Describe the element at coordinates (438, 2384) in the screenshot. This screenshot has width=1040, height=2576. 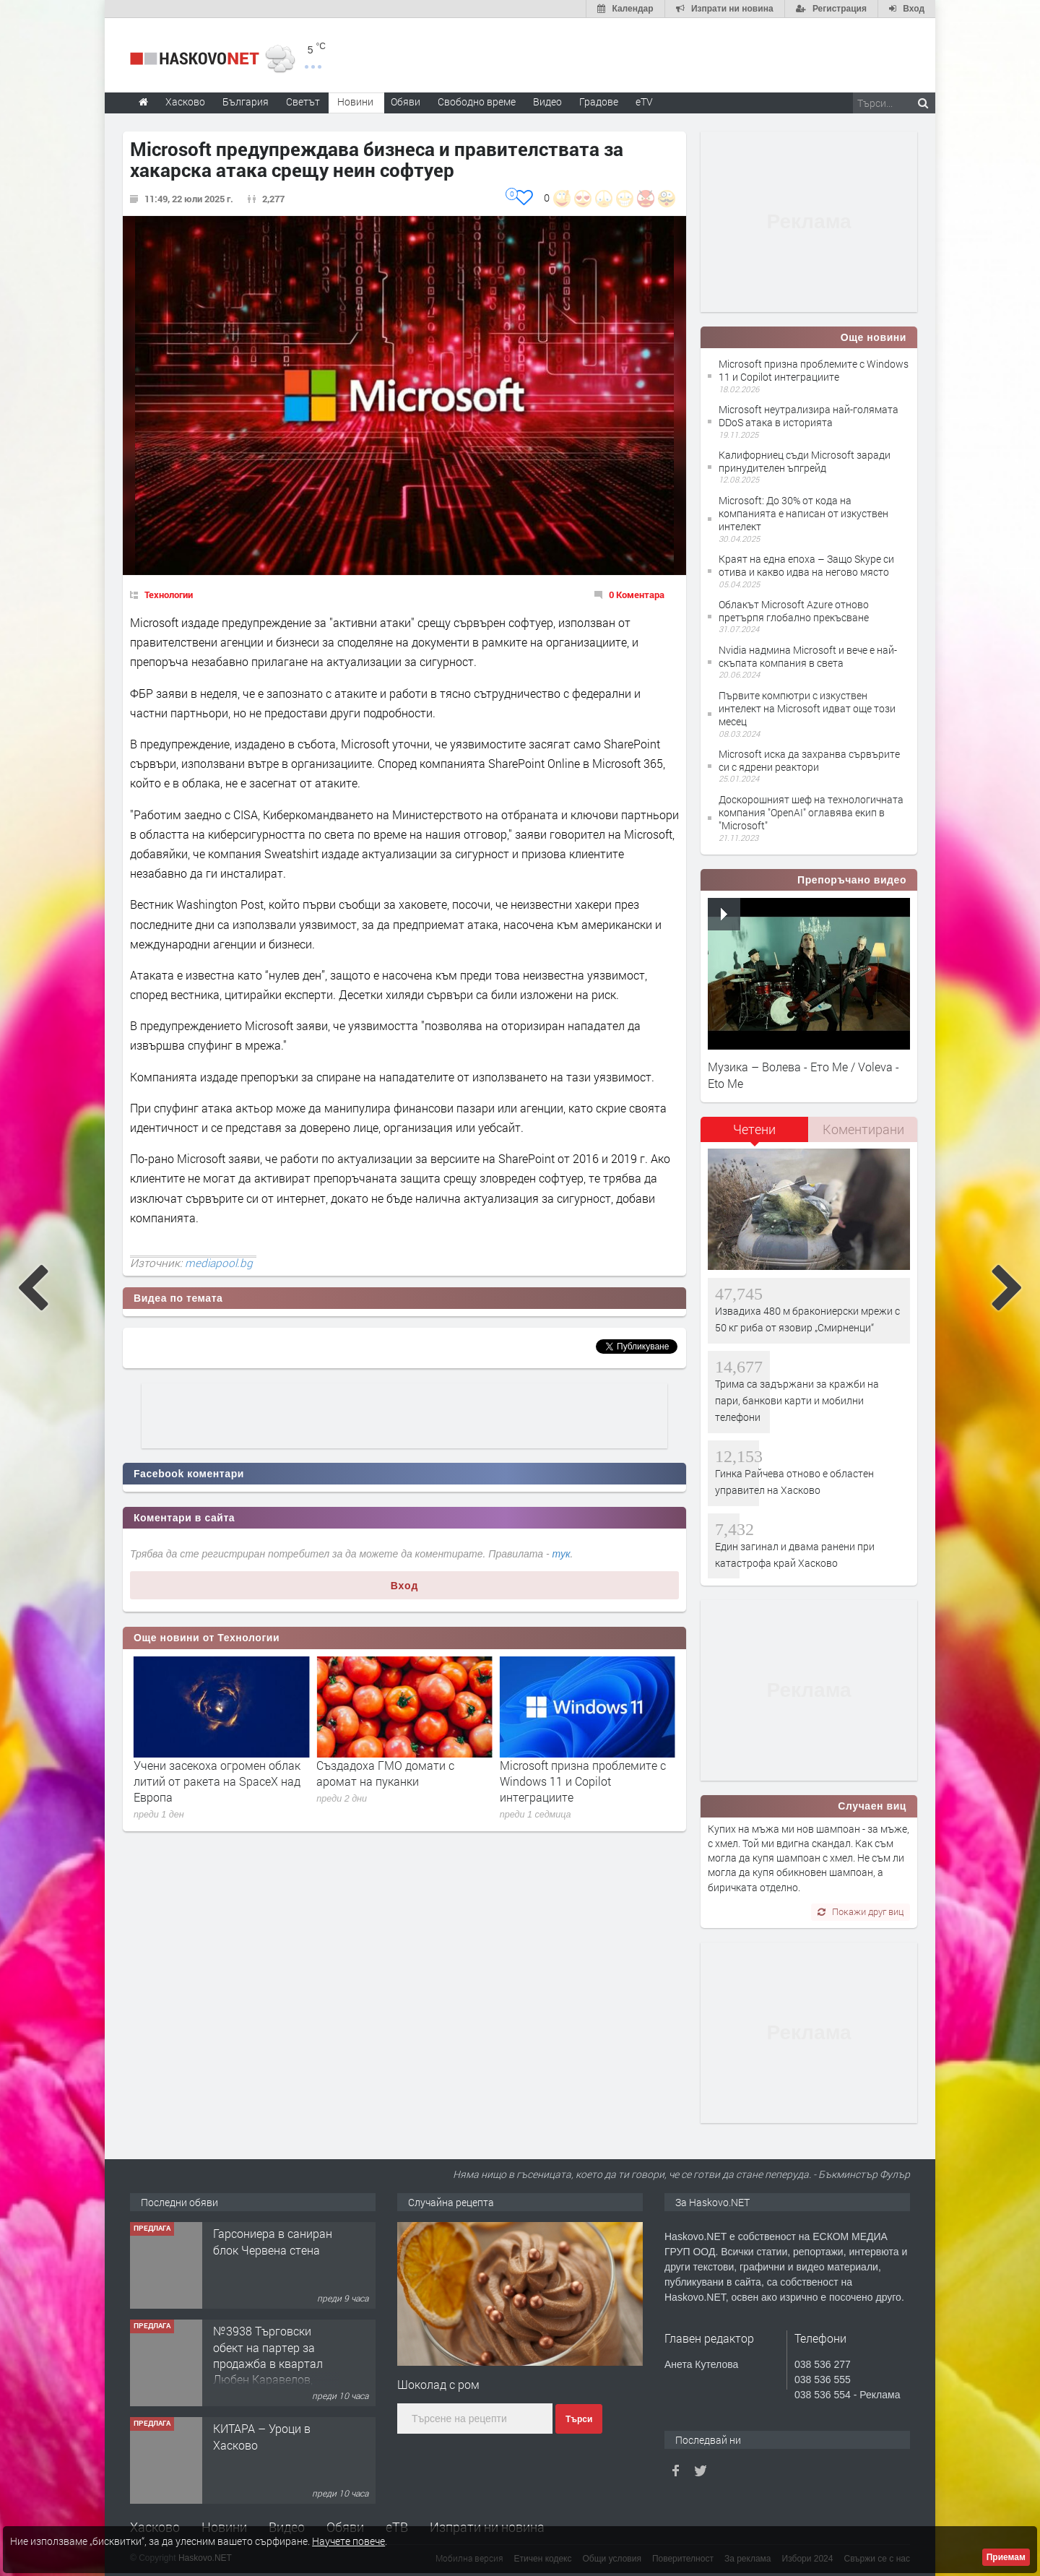
I see `Шоколад с ром` at that location.